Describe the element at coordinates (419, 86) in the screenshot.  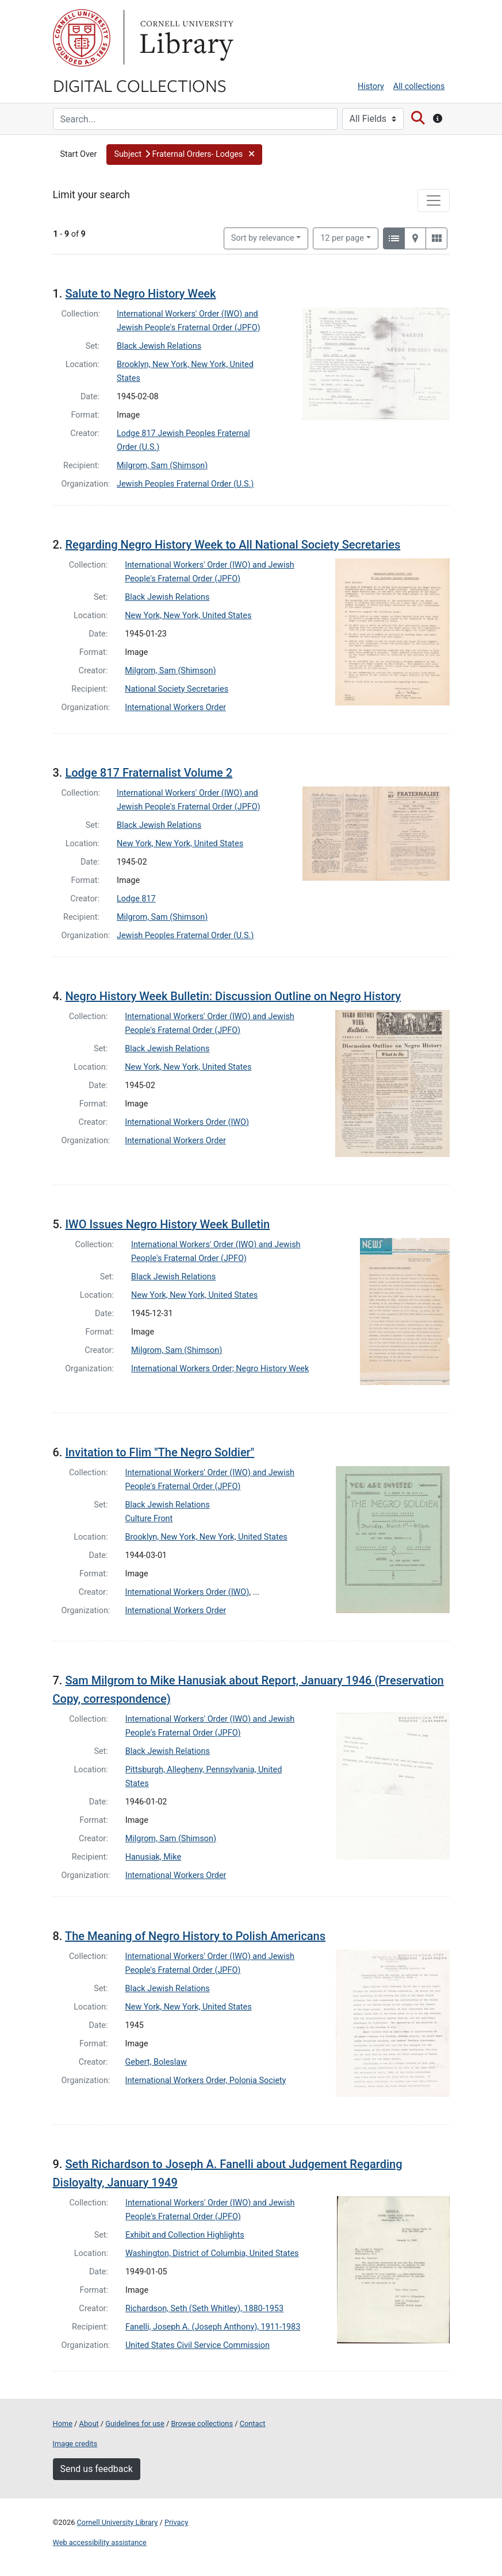
I see `All collections` at that location.